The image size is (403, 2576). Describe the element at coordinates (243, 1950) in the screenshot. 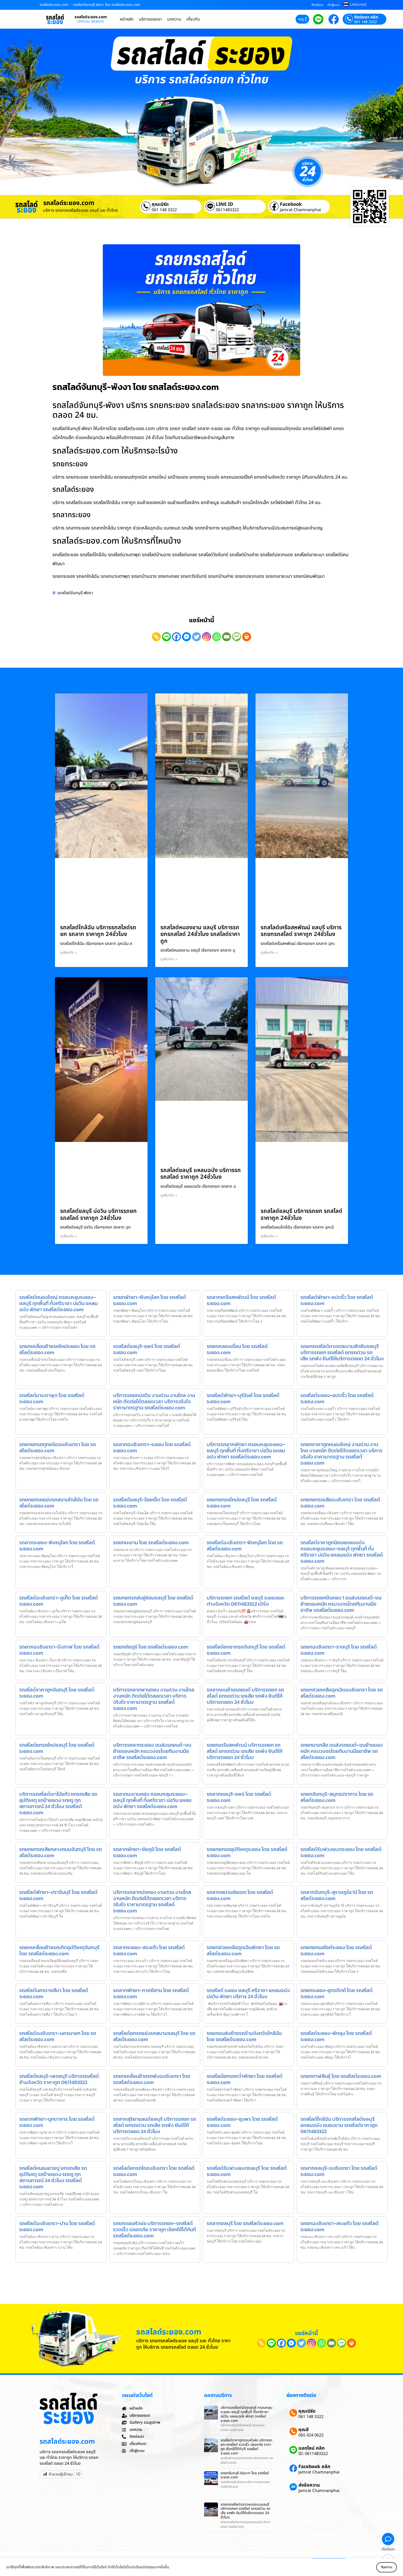

I see `รถยกช่วยเหลือฉุกเฉินพัทยา โดย รถสไลด์ระยอง.com` at that location.